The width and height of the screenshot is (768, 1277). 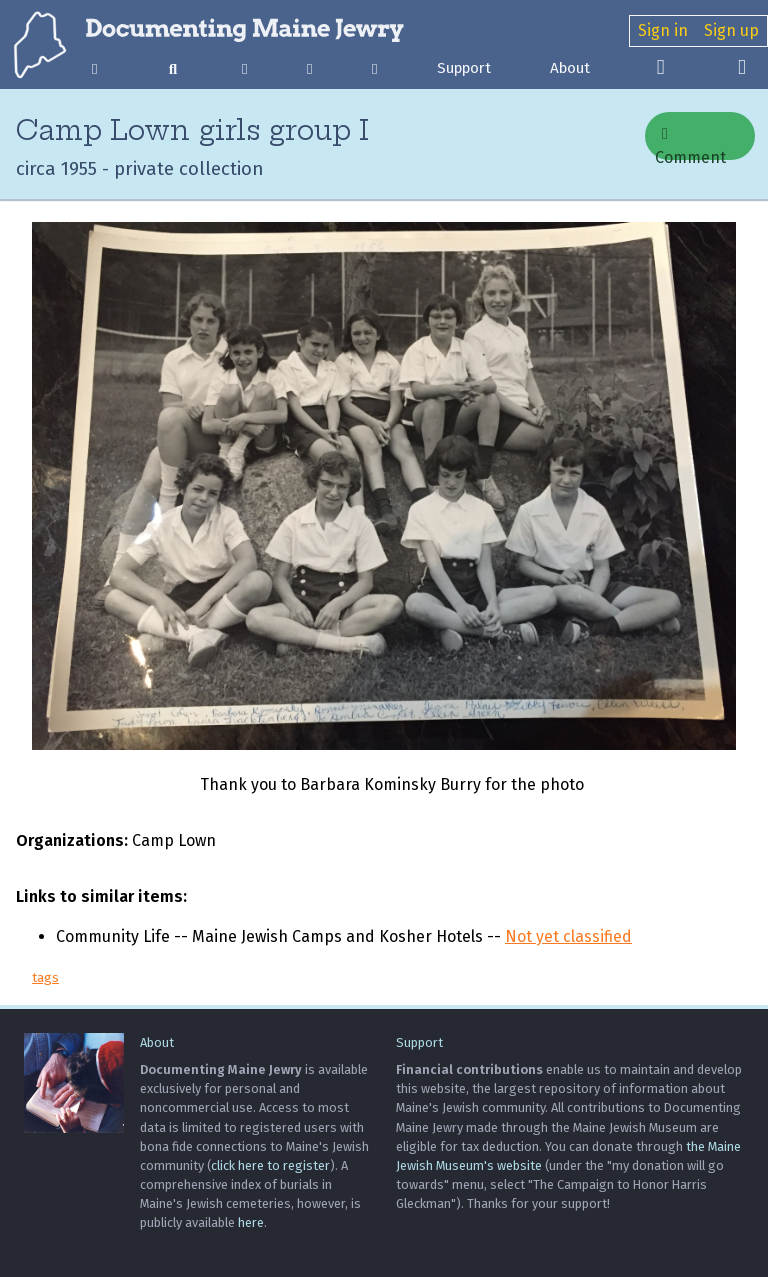 I want to click on Support, so click(x=464, y=68).